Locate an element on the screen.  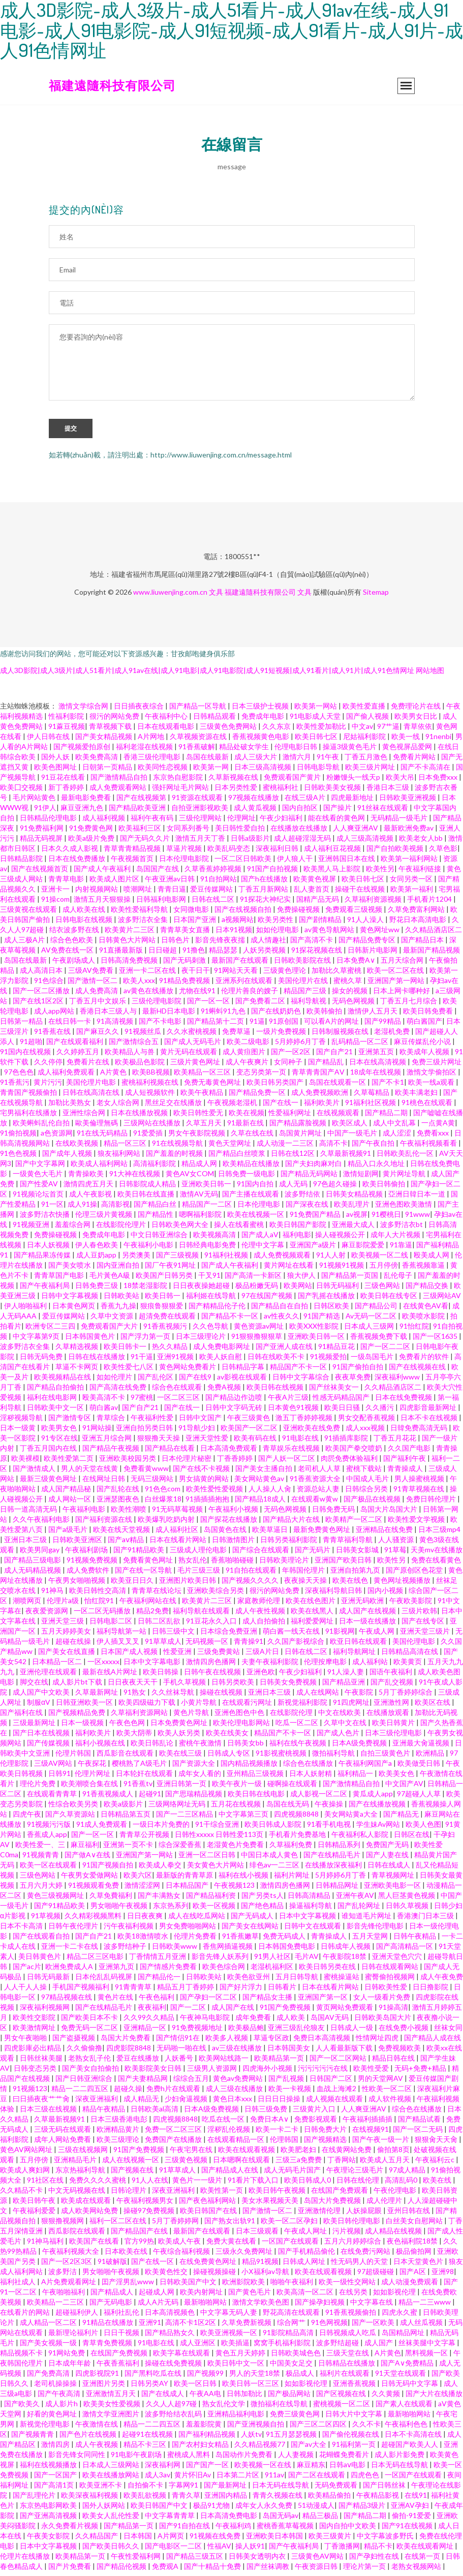
国产精品第一页国 is located at coordinates (350, 1279).